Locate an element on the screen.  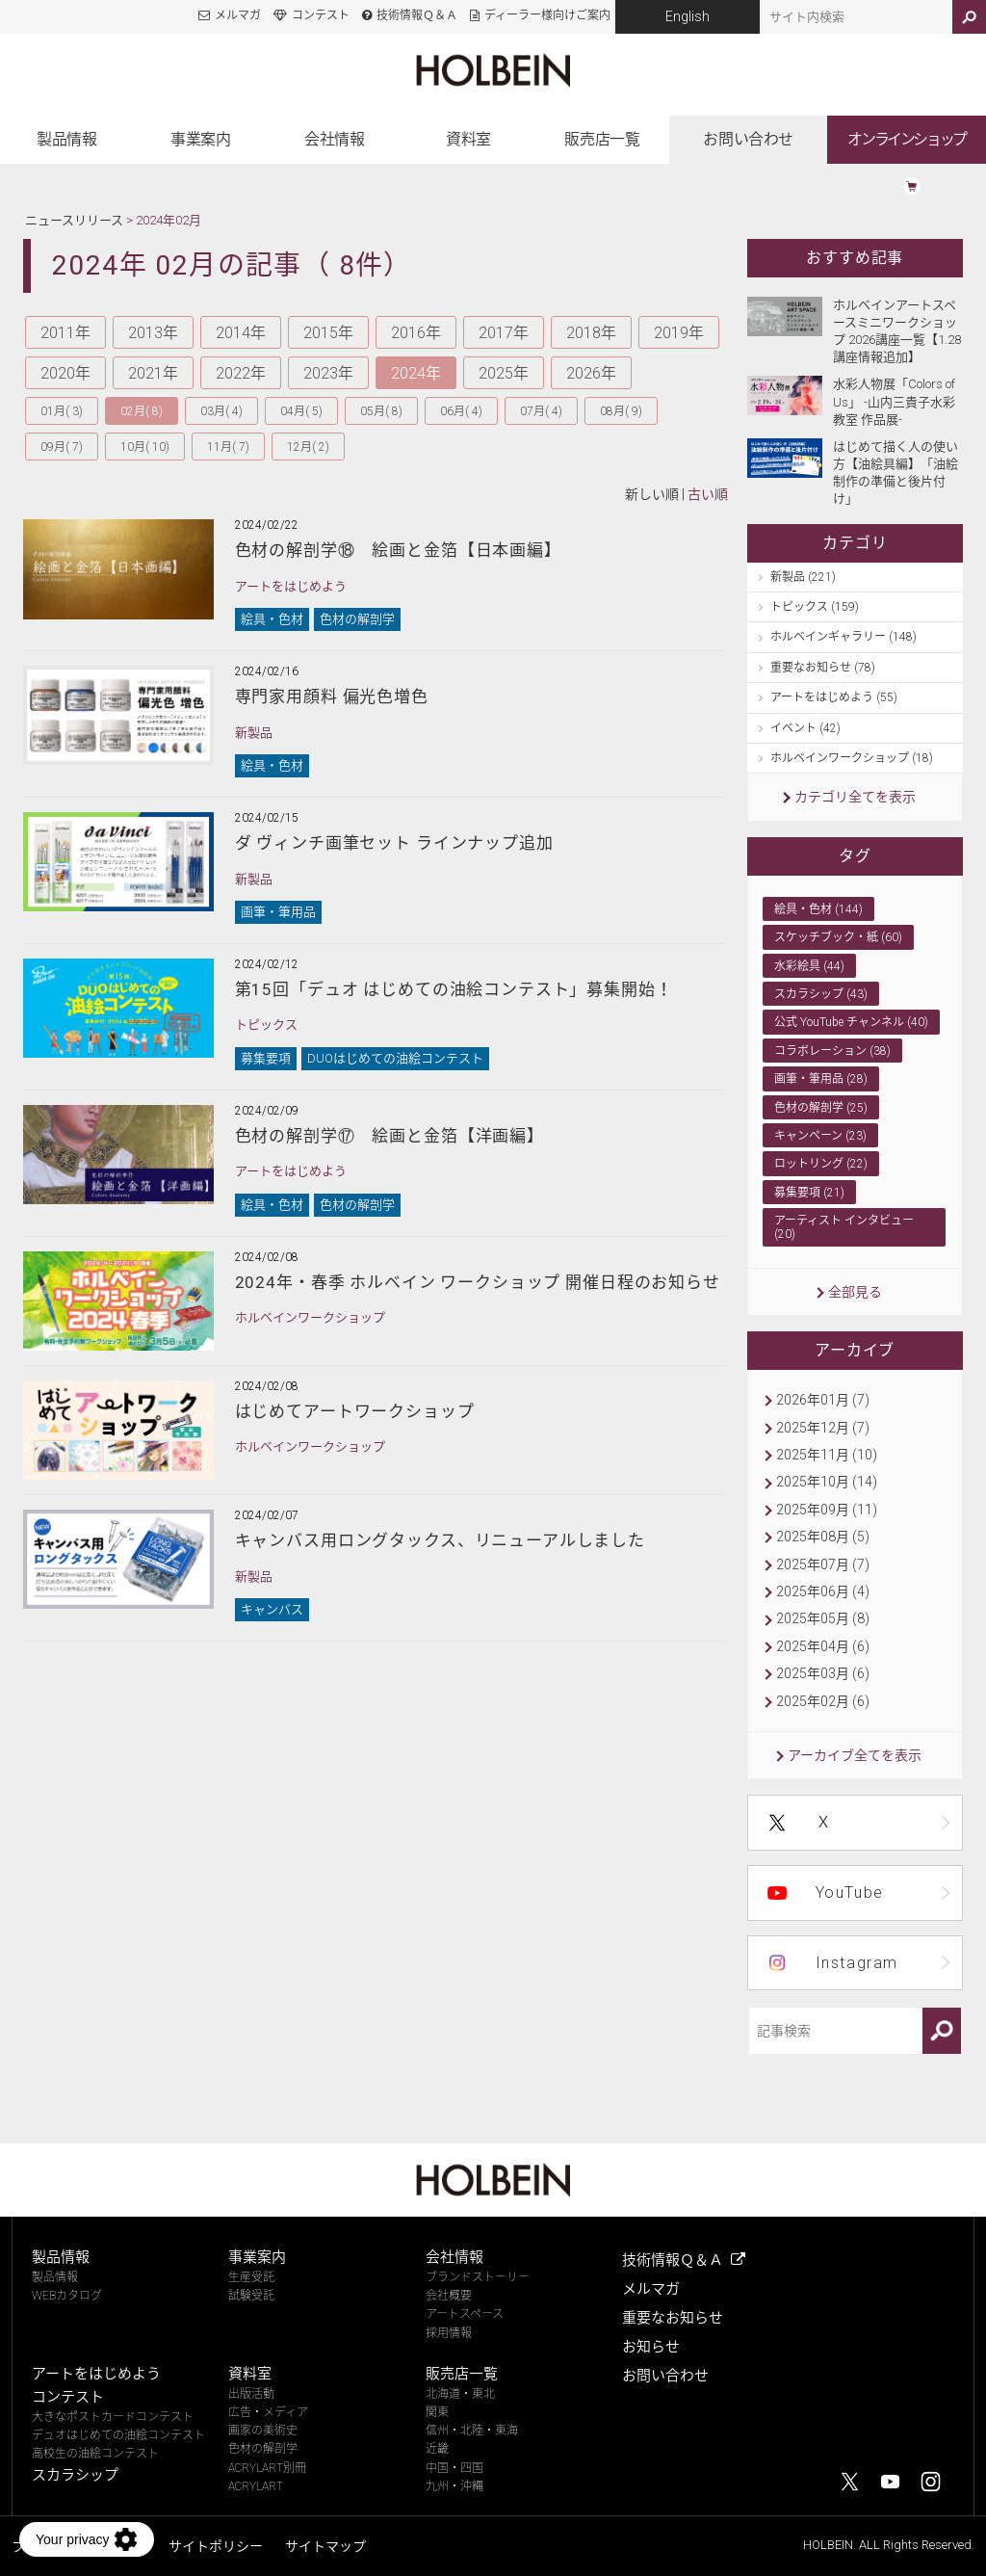
トピックス is located at coordinates (266, 1024).